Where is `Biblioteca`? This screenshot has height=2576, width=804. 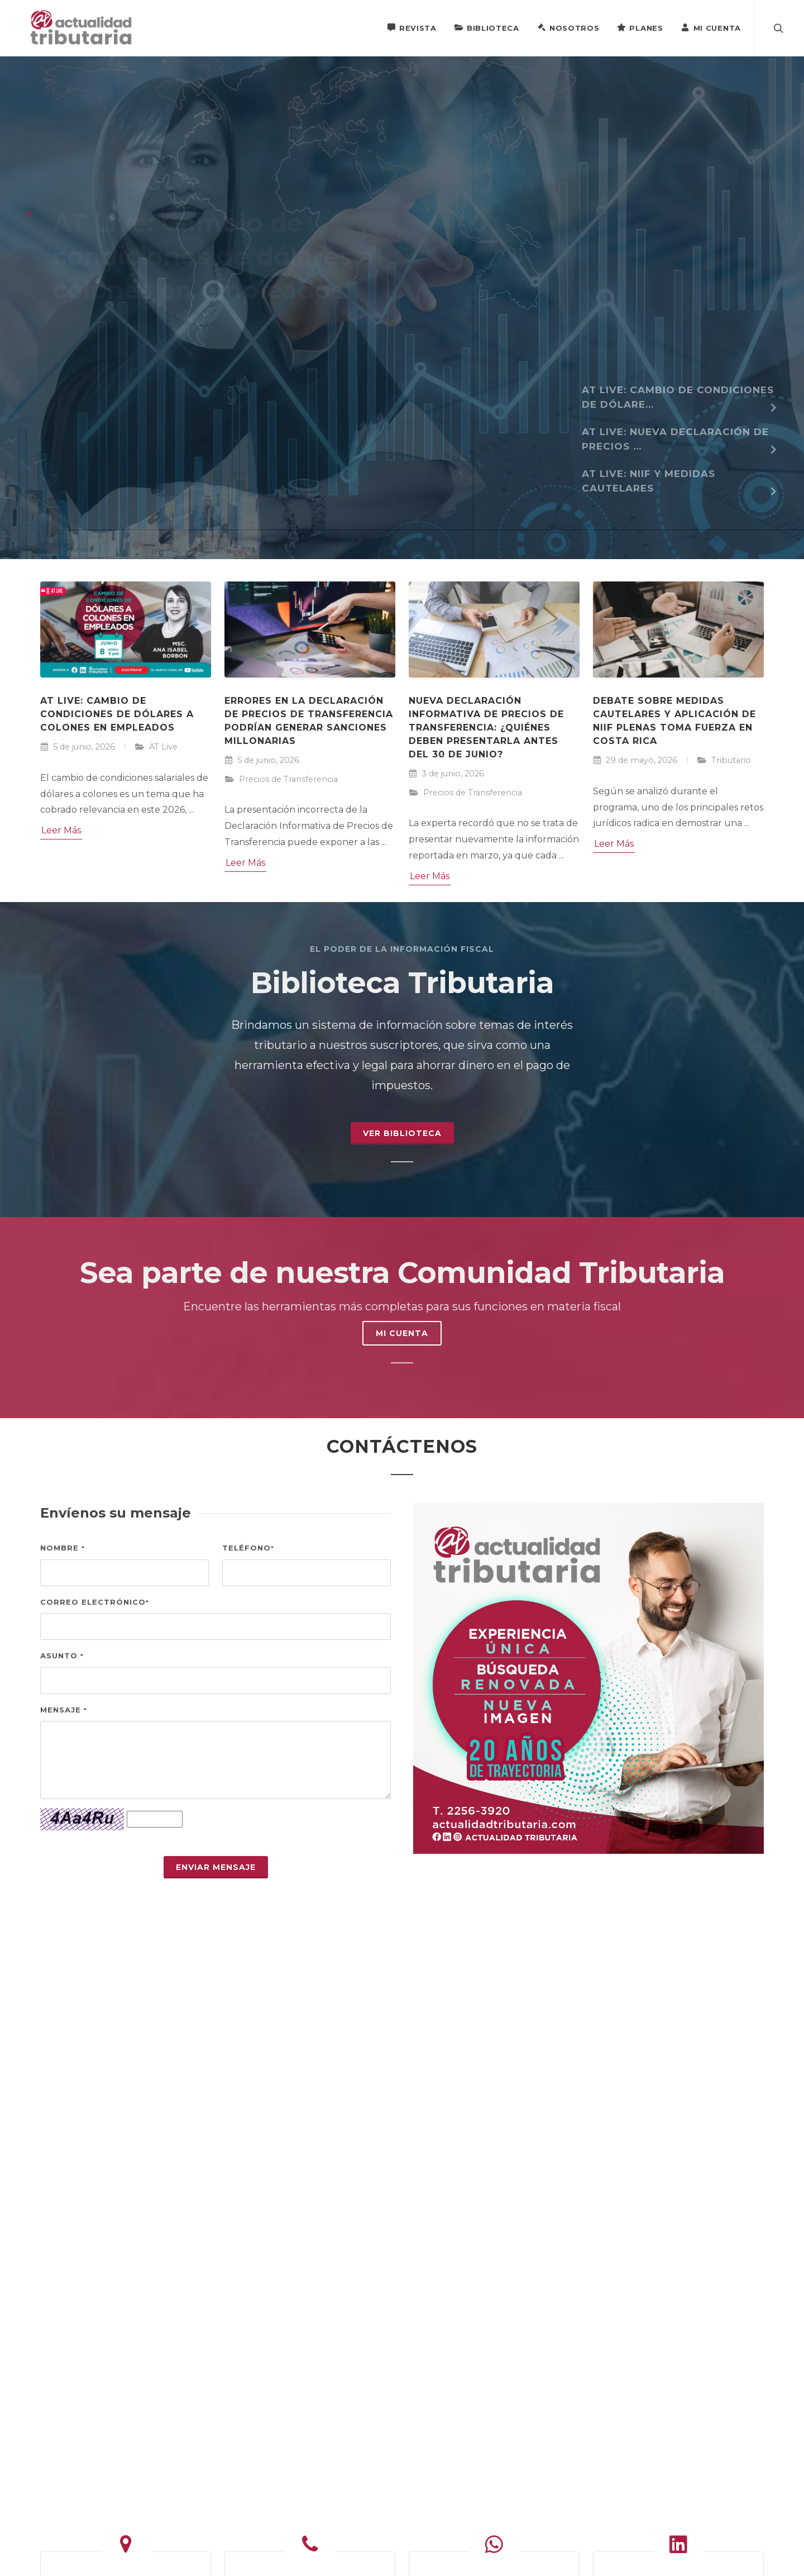 Biblioteca is located at coordinates (486, 27).